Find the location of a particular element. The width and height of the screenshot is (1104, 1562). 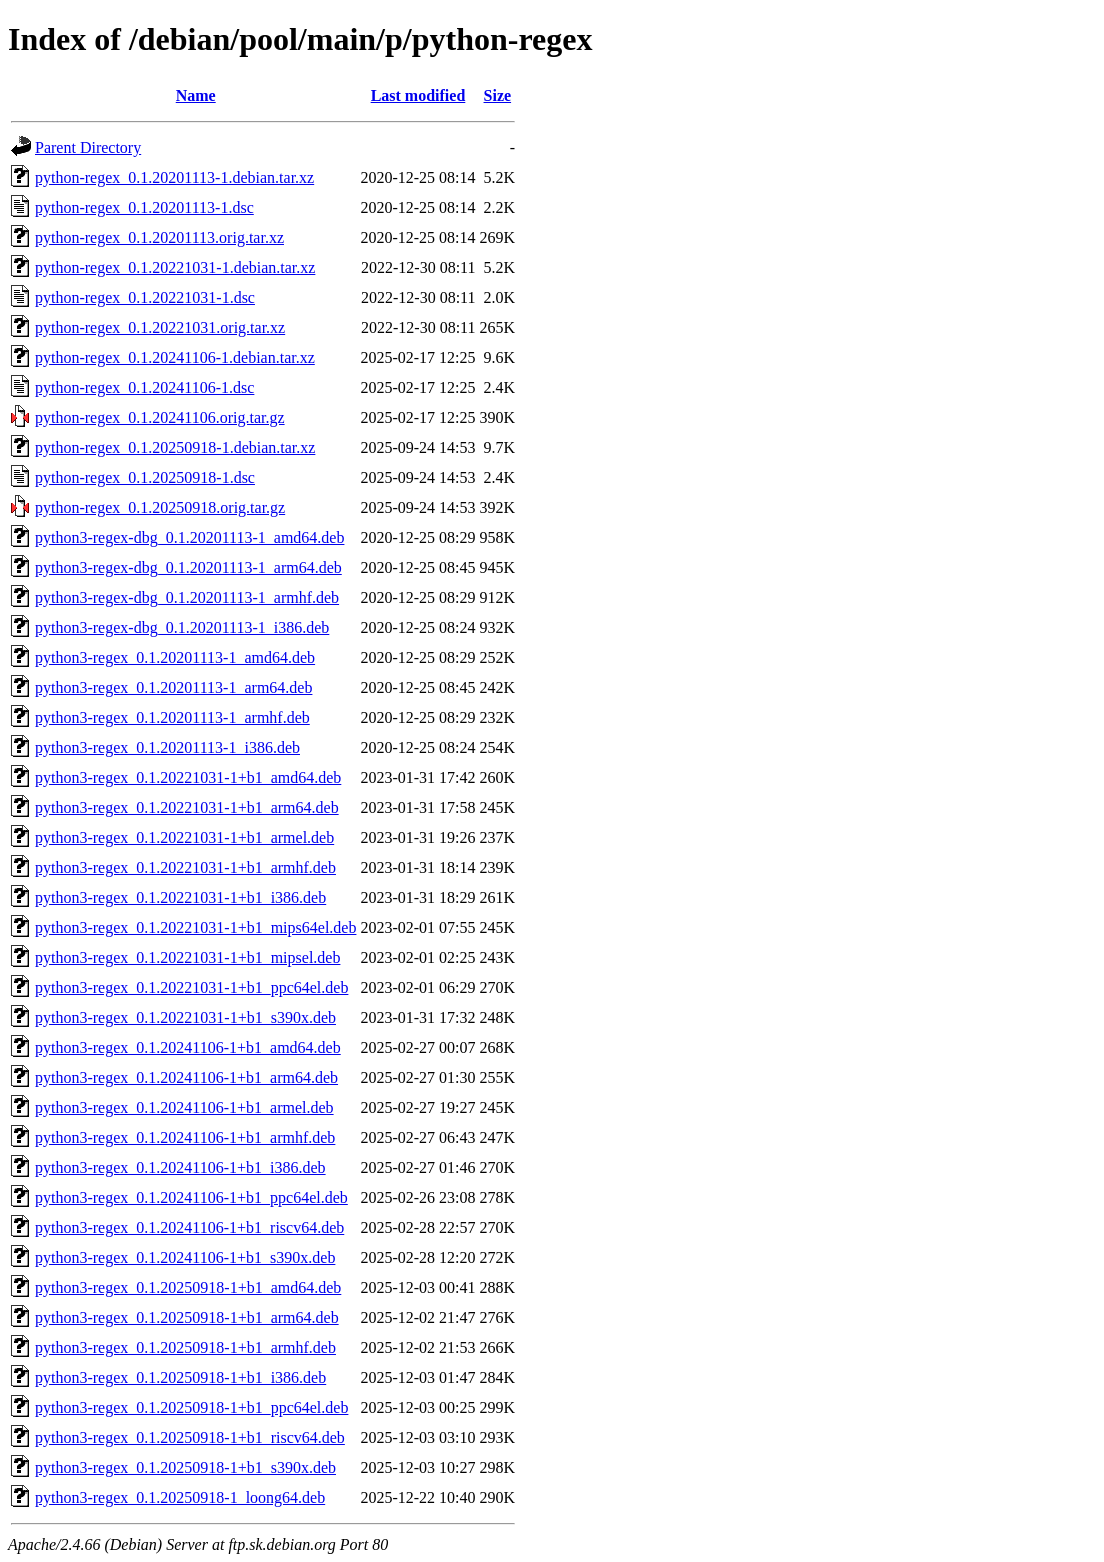

python-regex_0.1.20250918-1.debian.tar.xz is located at coordinates (175, 447).